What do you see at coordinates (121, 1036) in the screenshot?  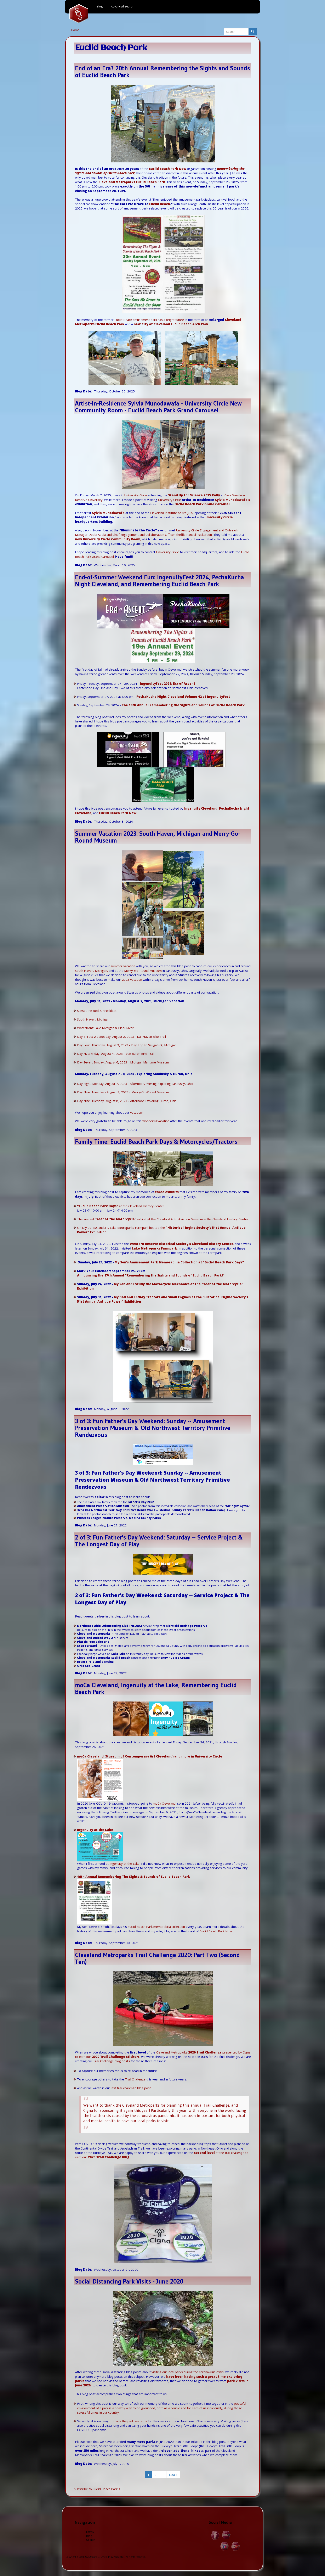 I see `Day Three: Wednesday, August 2, 2023 - Kal-Haven Bike Trail` at bounding box center [121, 1036].